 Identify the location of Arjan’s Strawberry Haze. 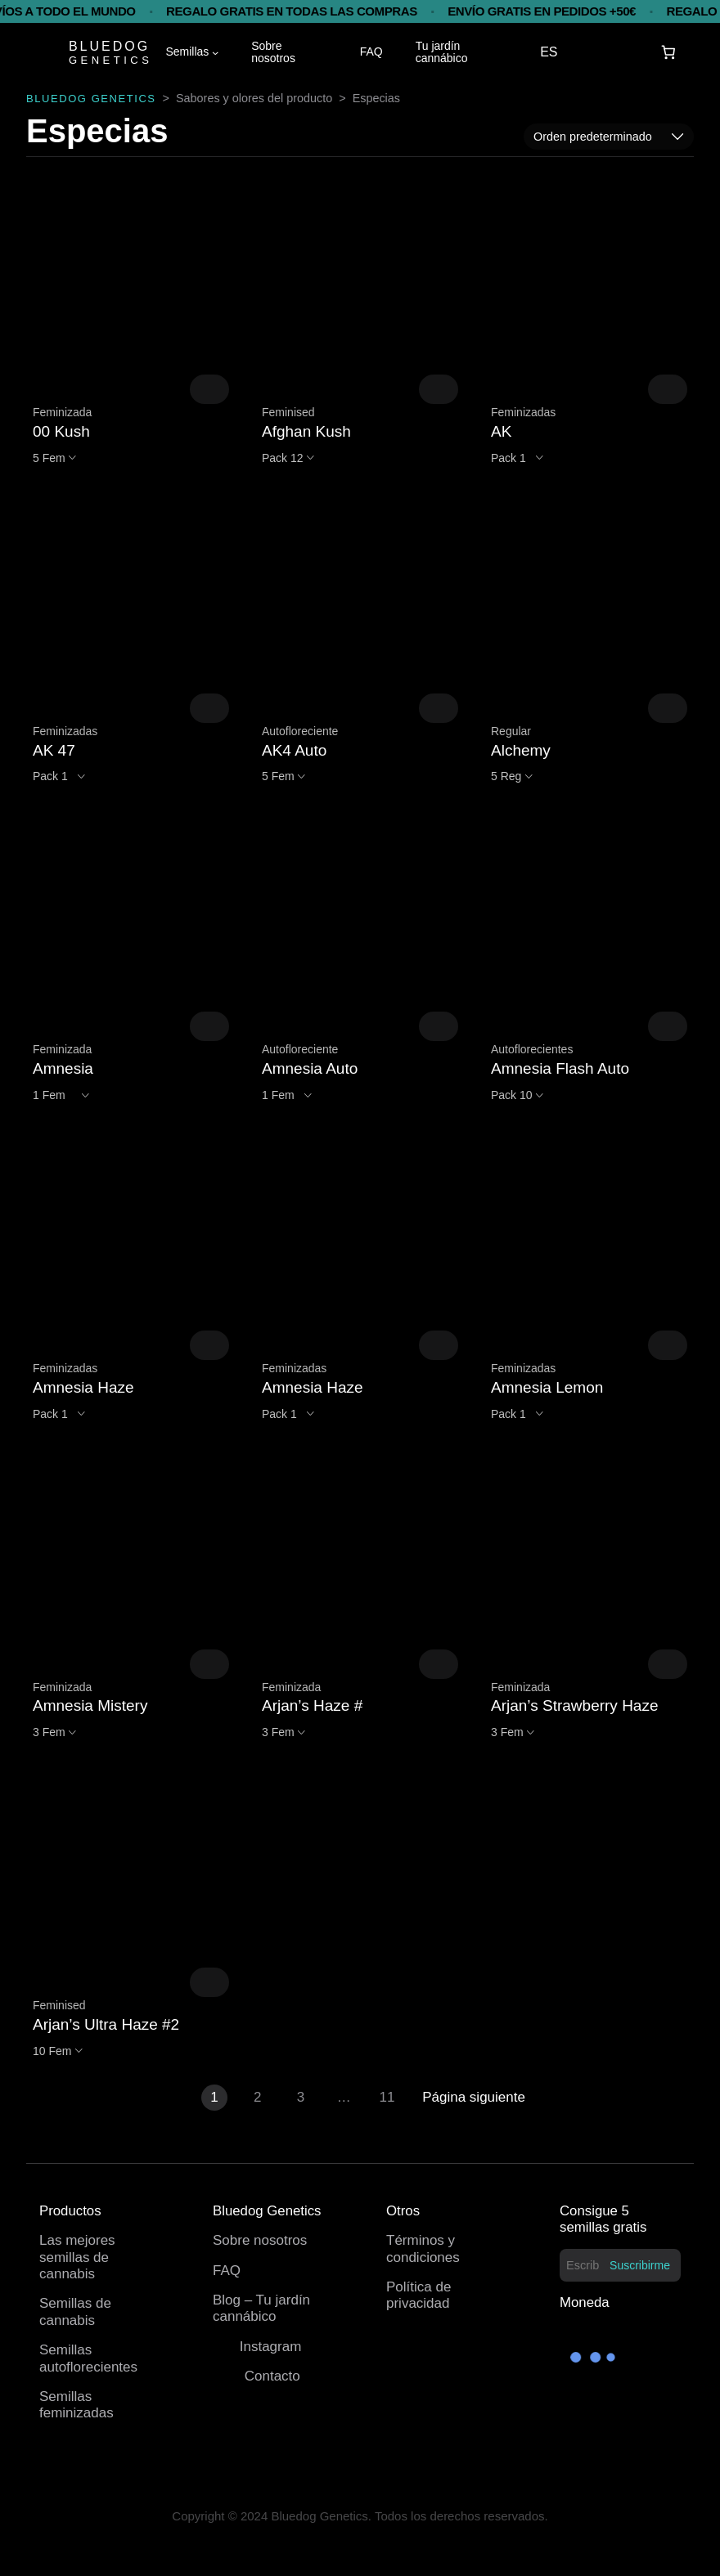
(575, 1705).